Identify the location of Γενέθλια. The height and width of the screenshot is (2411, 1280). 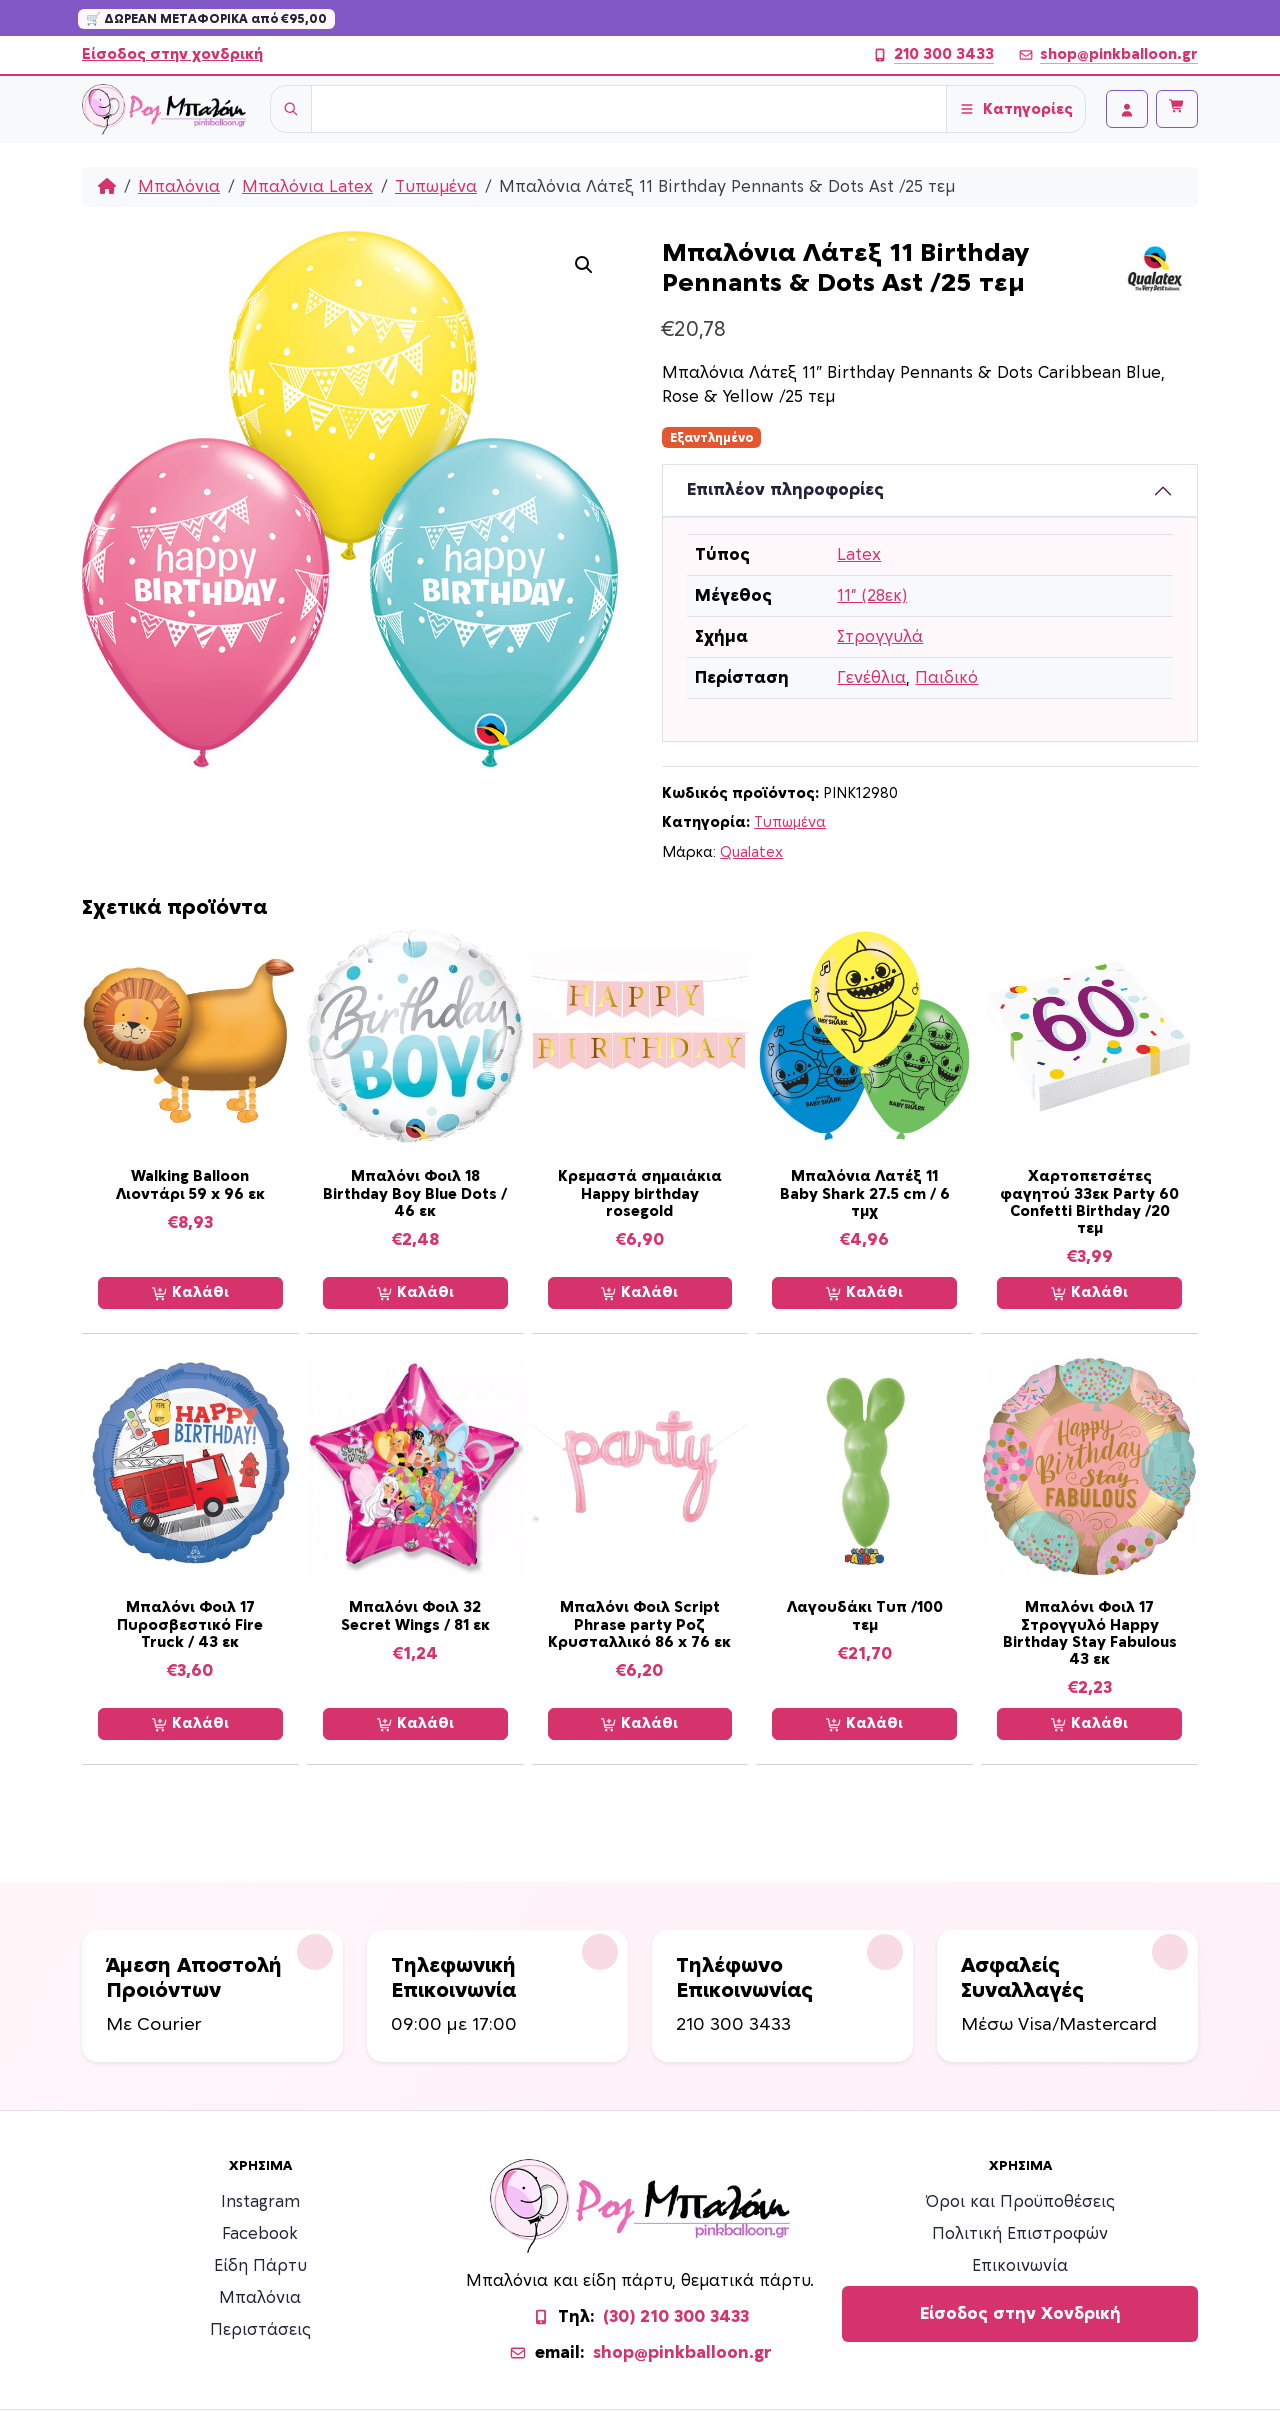
(871, 678).